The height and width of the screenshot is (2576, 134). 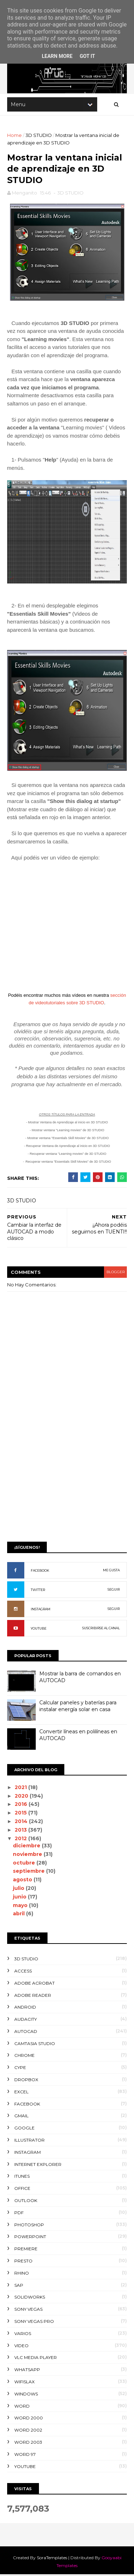 What do you see at coordinates (24, 2129) in the screenshot?
I see `GOOGLE` at bounding box center [24, 2129].